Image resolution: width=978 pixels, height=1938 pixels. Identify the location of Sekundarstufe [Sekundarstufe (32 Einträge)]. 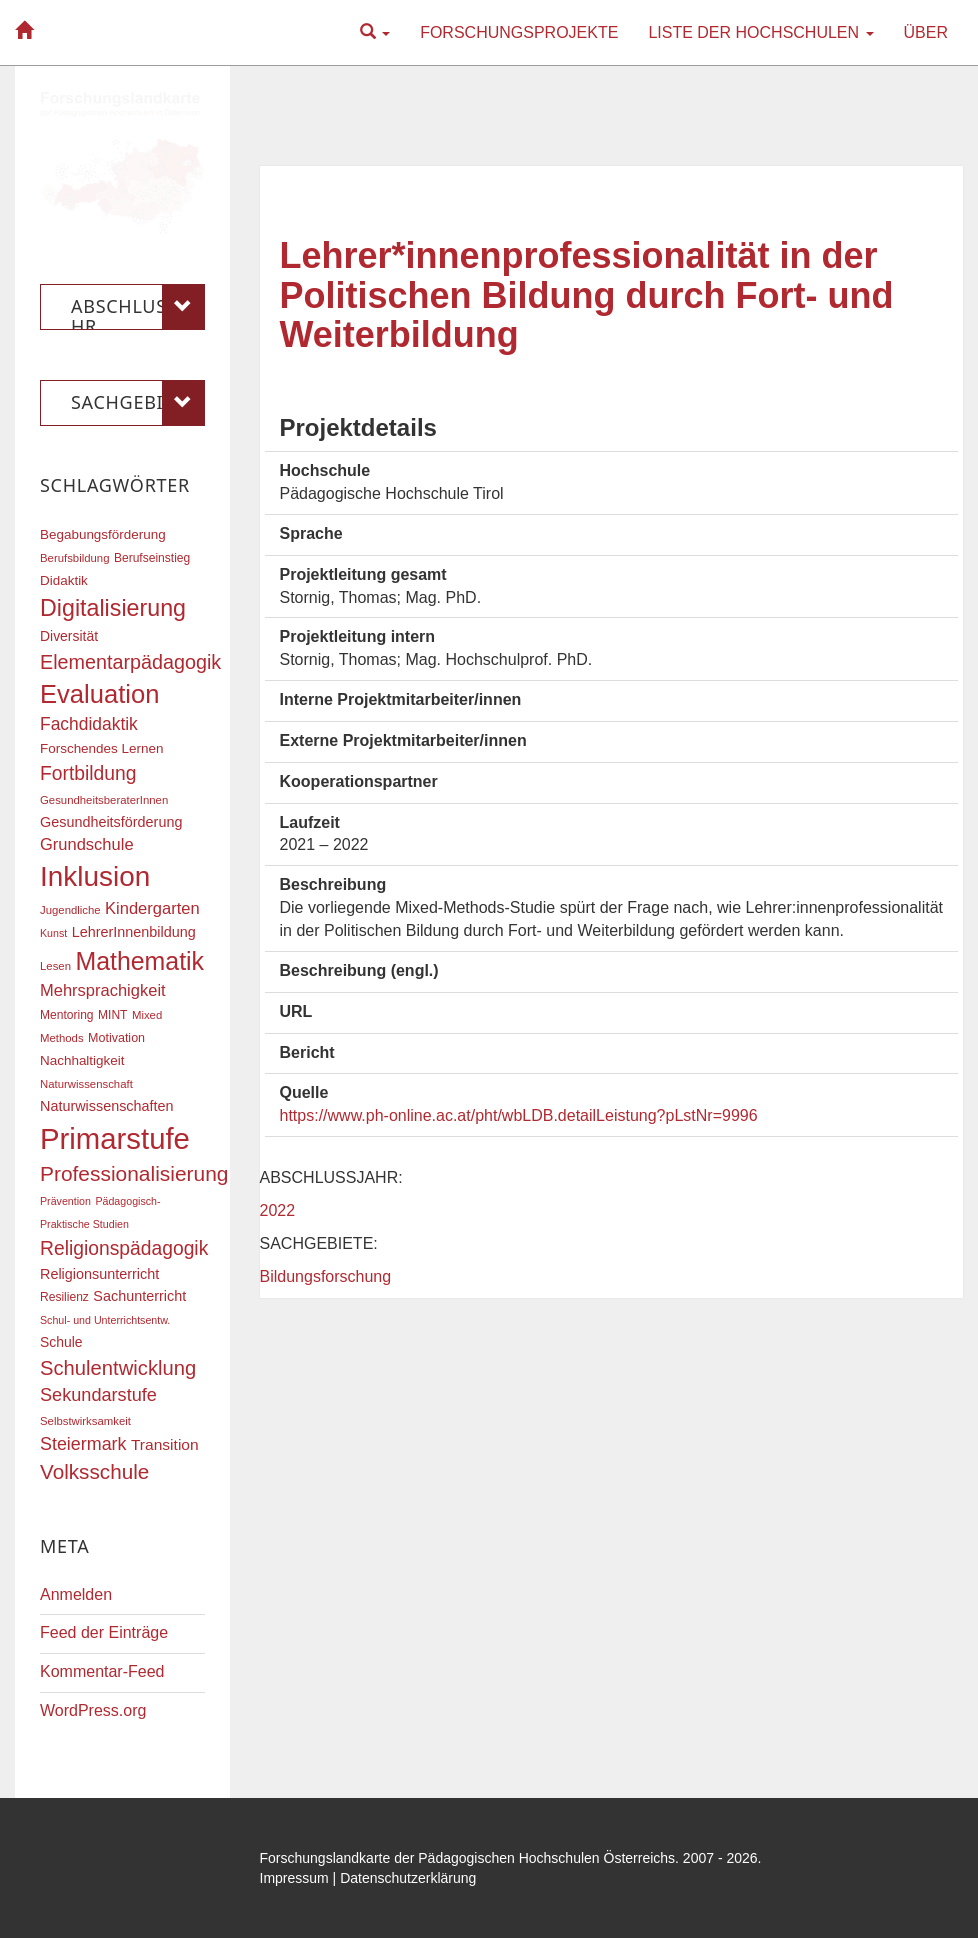
(98, 1395).